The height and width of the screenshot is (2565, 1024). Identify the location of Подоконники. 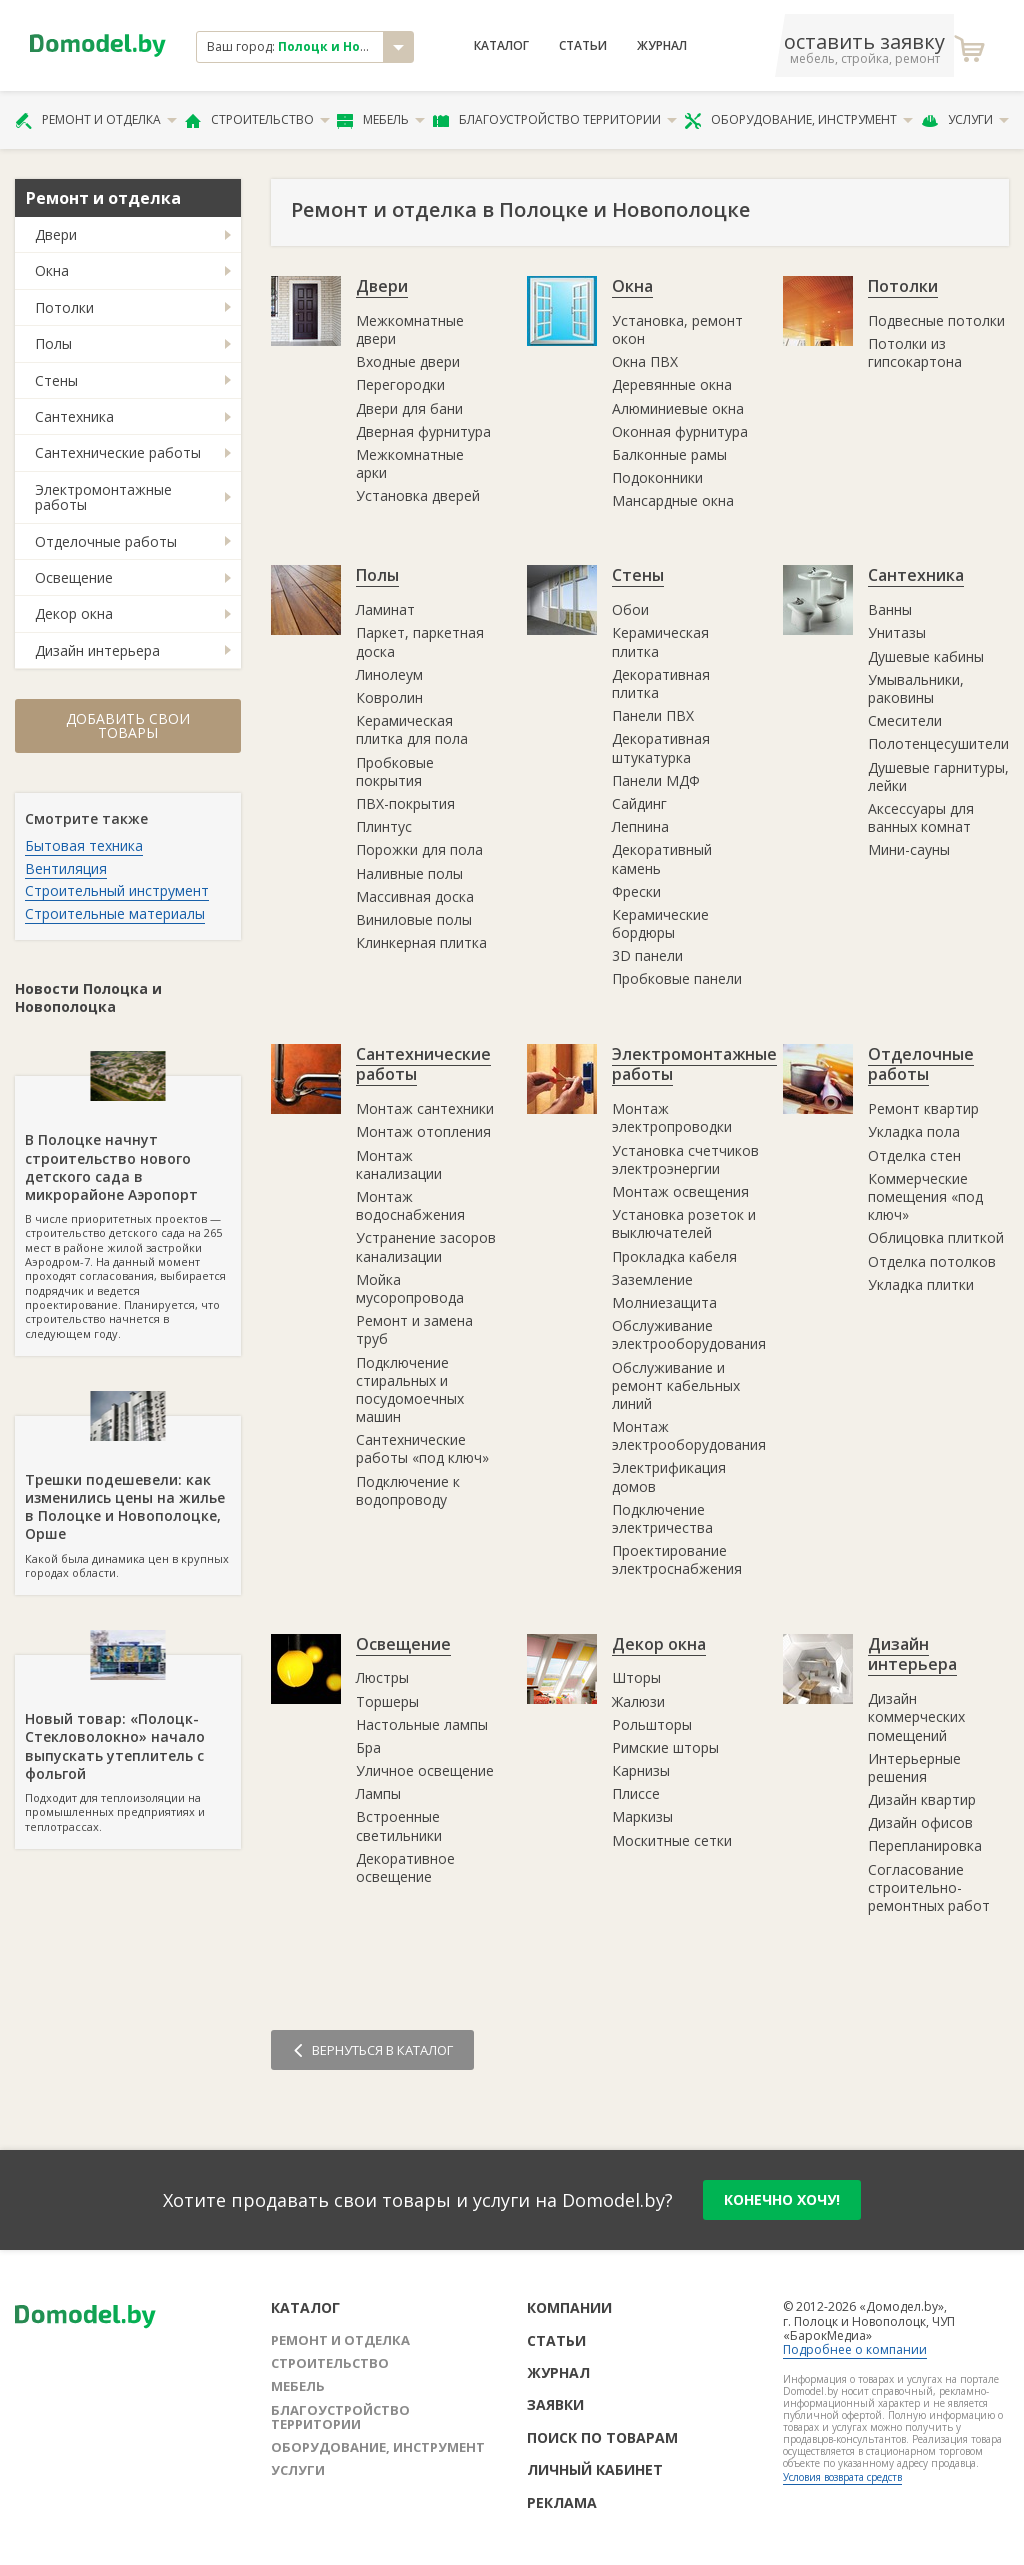
(657, 477).